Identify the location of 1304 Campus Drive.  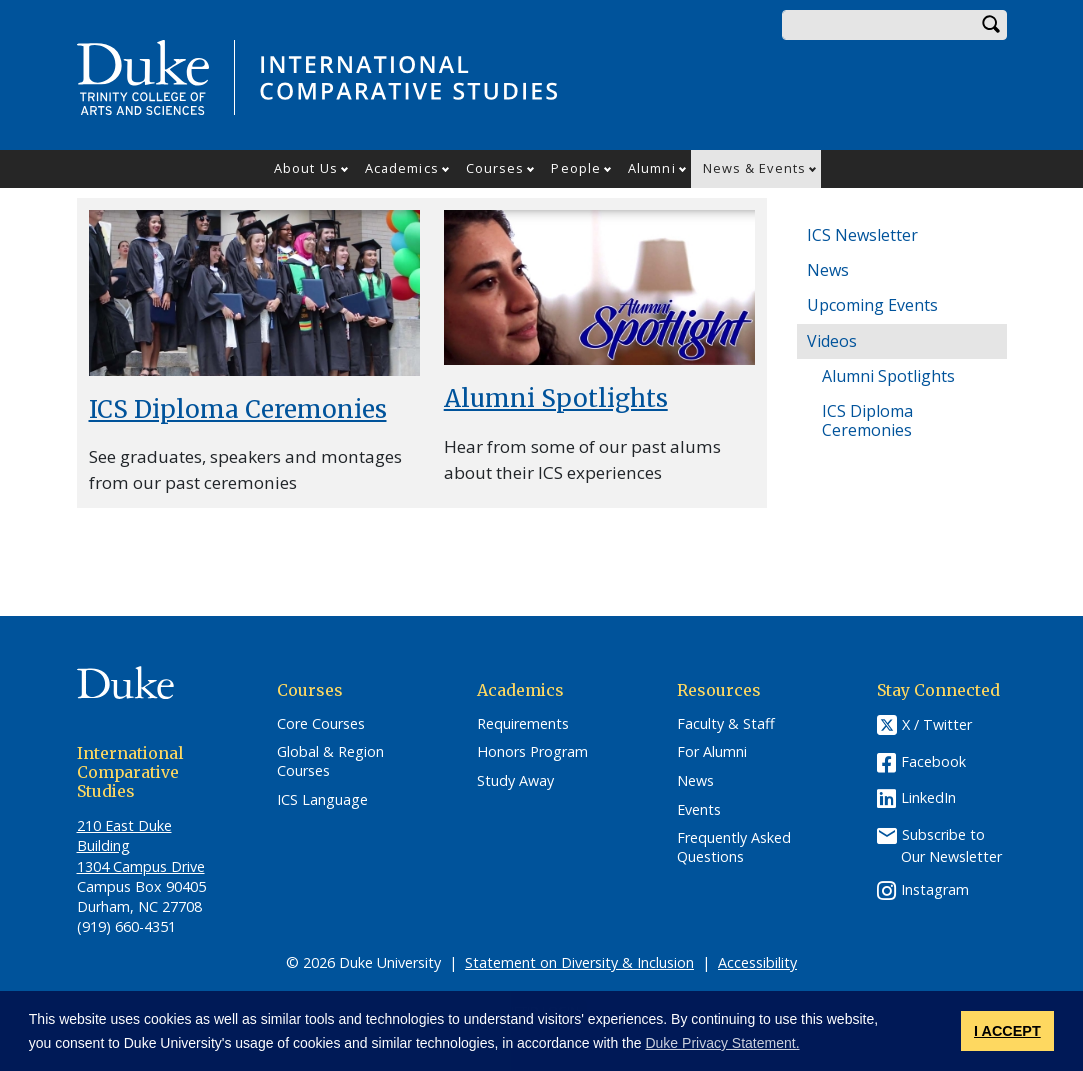
(141, 866).